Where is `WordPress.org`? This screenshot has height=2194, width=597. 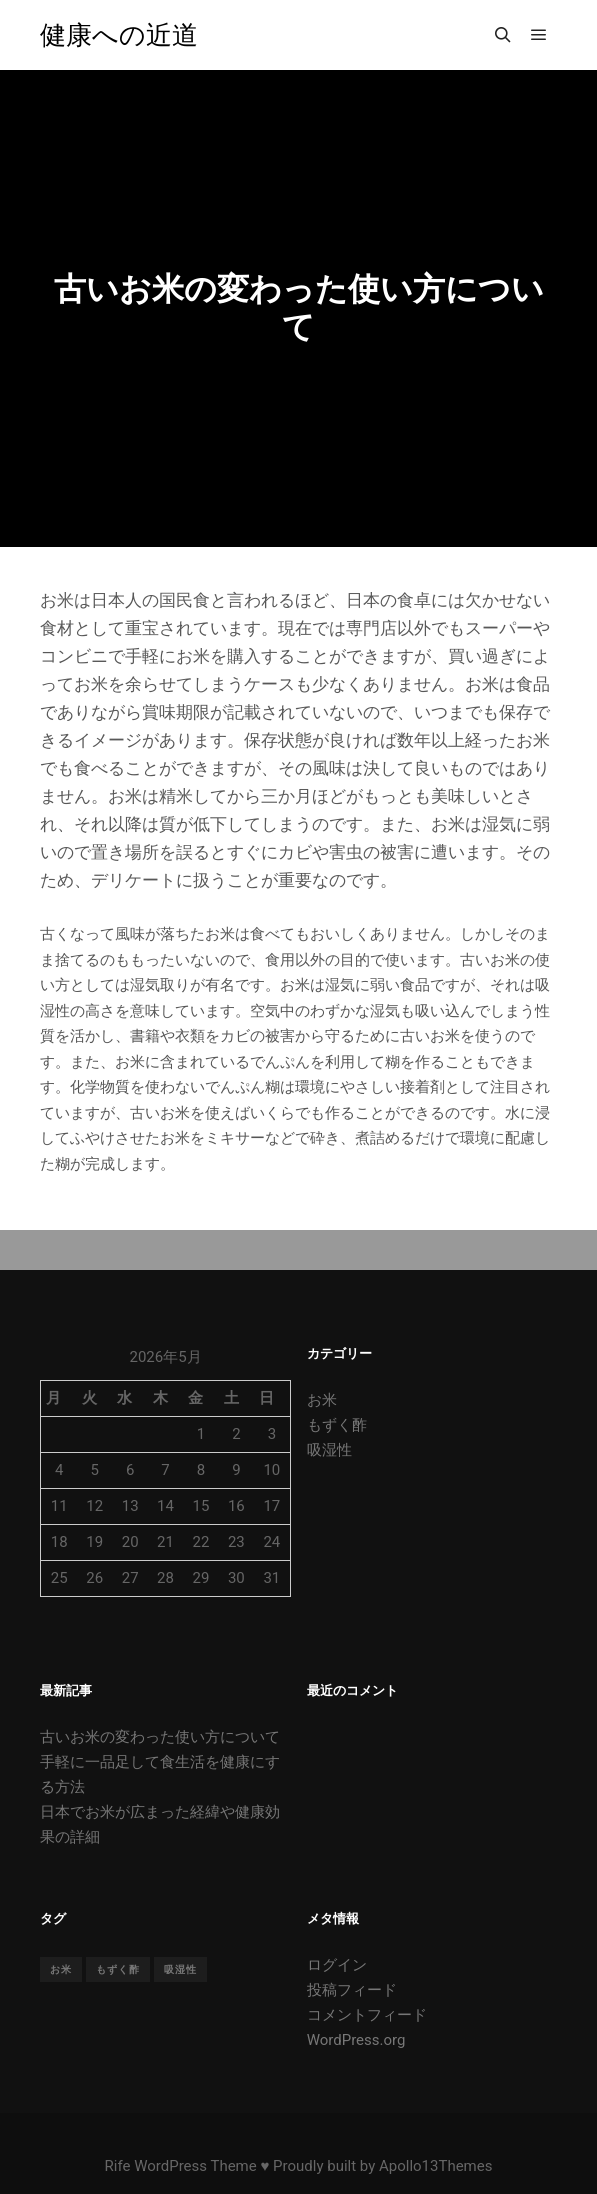
WordPress.org is located at coordinates (356, 2040).